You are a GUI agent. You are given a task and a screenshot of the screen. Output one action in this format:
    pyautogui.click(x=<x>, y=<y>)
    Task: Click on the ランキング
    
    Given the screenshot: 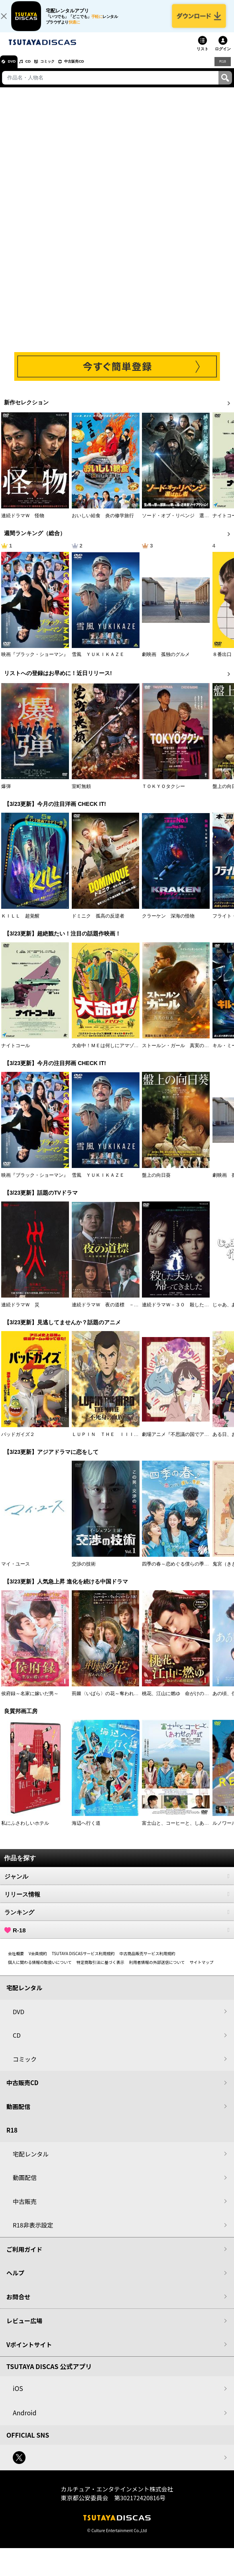 What is the action you would take?
    pyautogui.click(x=117, y=1920)
    